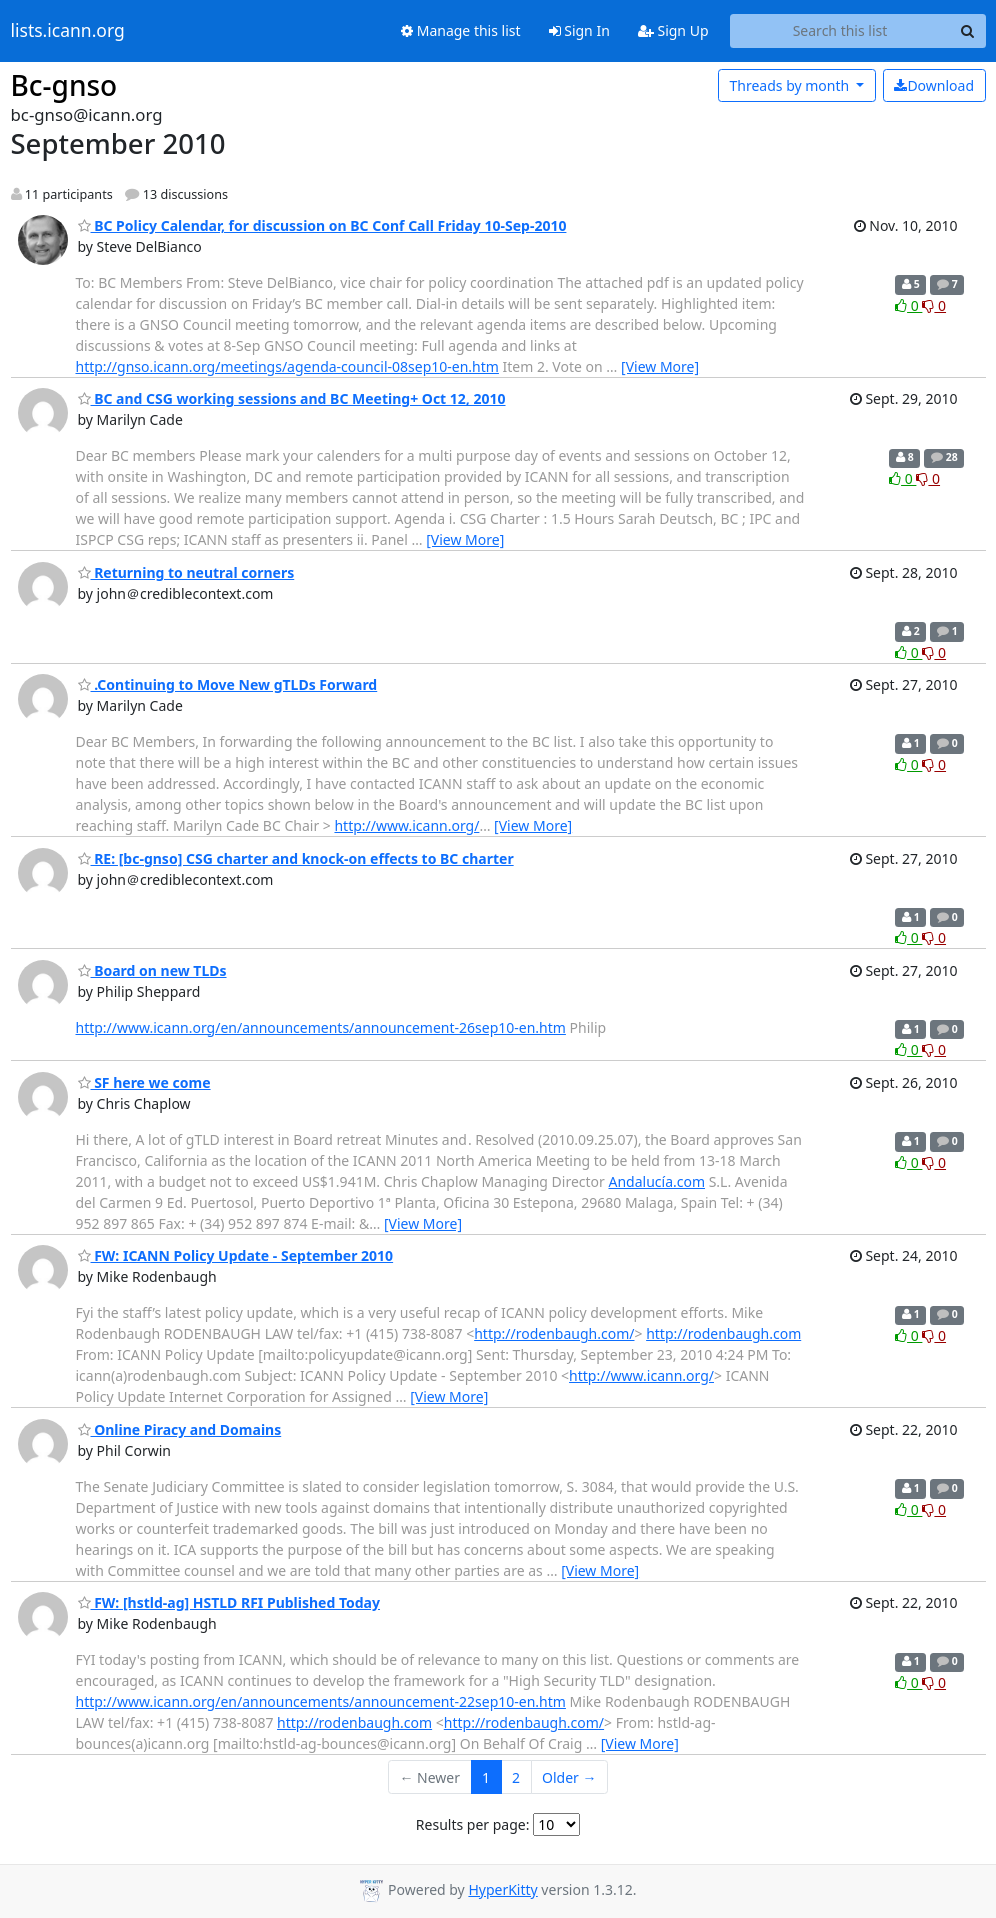  I want to click on http://www.icann.org/en/announcements/announcement-22sep10-en.htm, so click(321, 1701).